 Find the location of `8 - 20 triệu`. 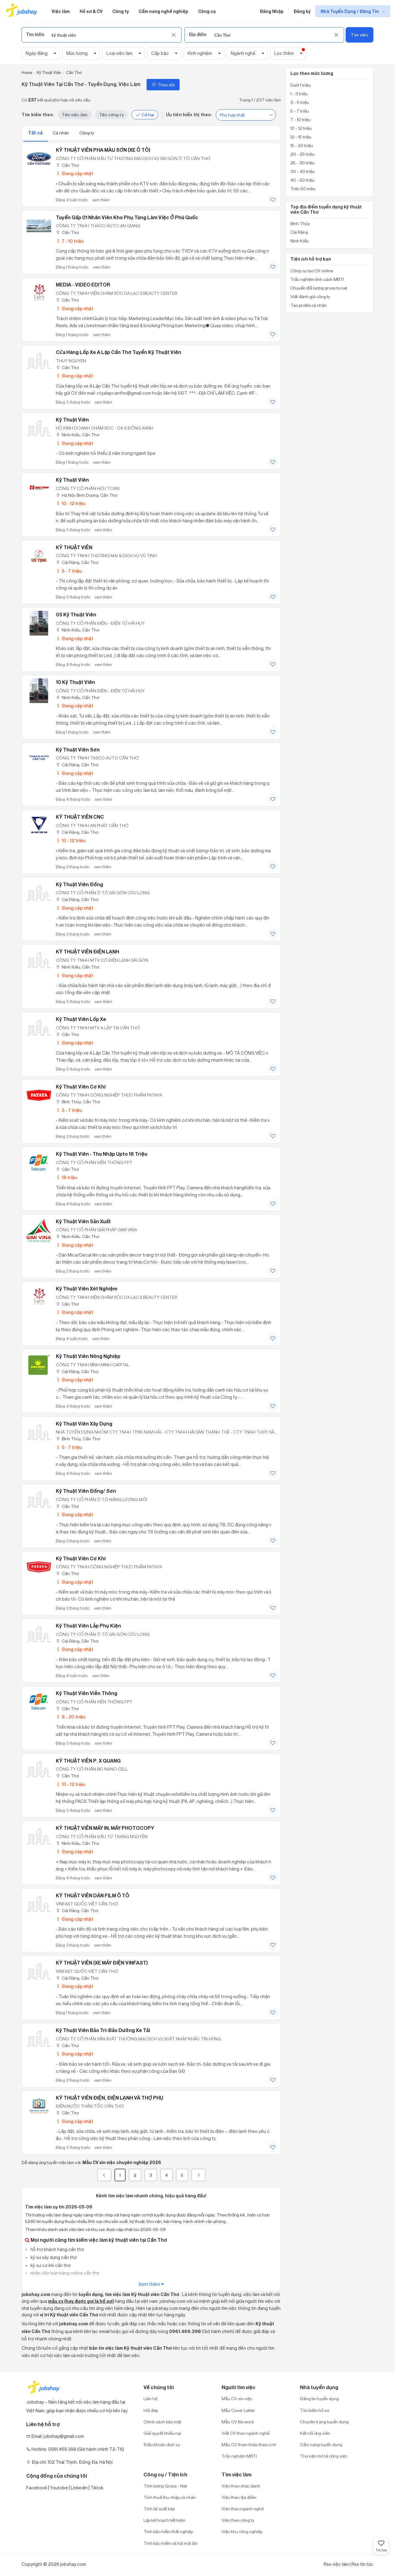

8 - 20 triệu is located at coordinates (70, 1716).